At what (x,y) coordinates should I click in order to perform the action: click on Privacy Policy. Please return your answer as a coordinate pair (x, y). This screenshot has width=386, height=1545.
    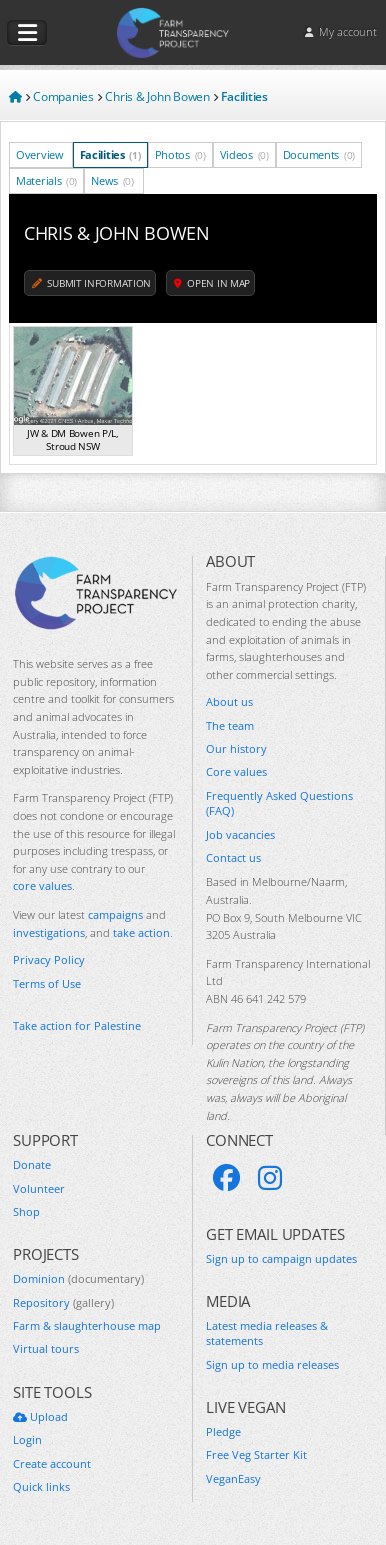
    Looking at the image, I should click on (49, 959).